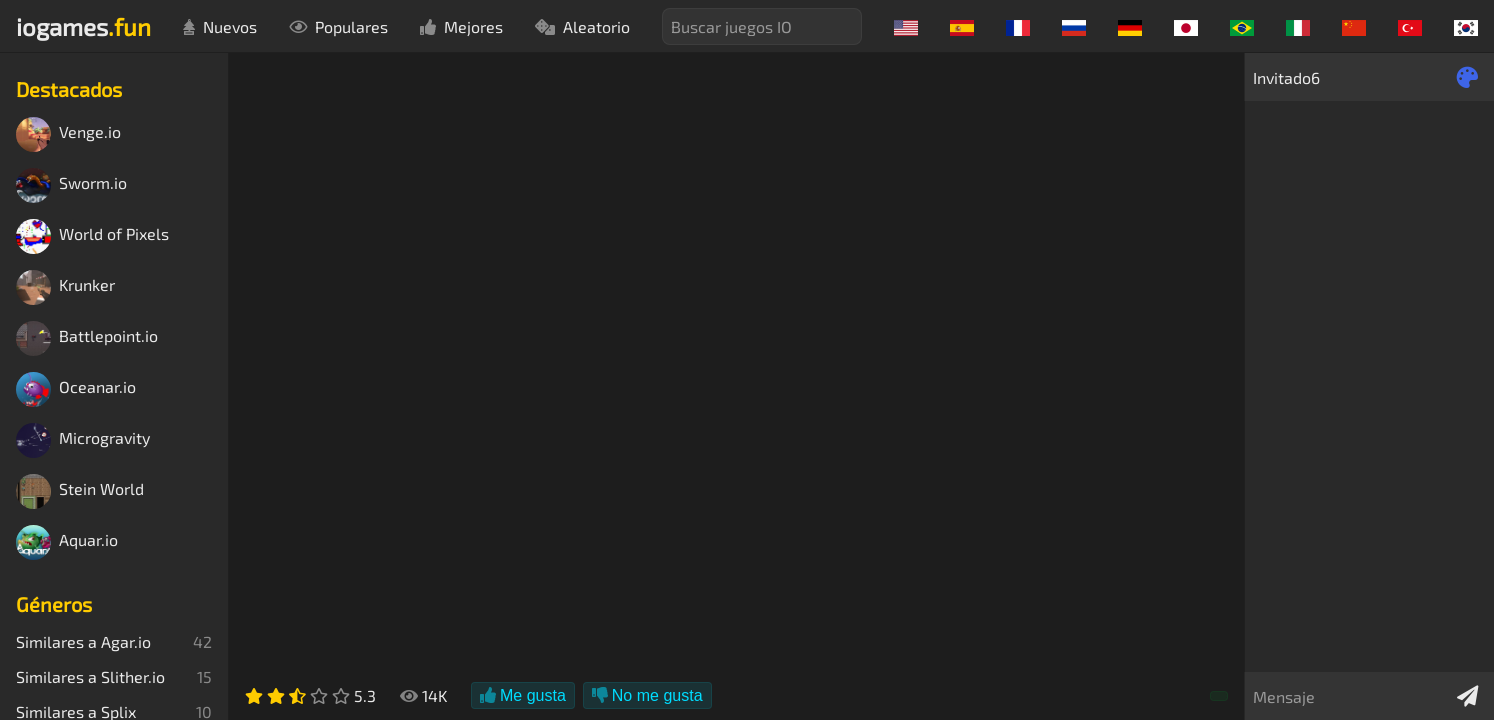 The width and height of the screenshot is (1494, 720). Describe the element at coordinates (76, 389) in the screenshot. I see `Oceanar.io` at that location.